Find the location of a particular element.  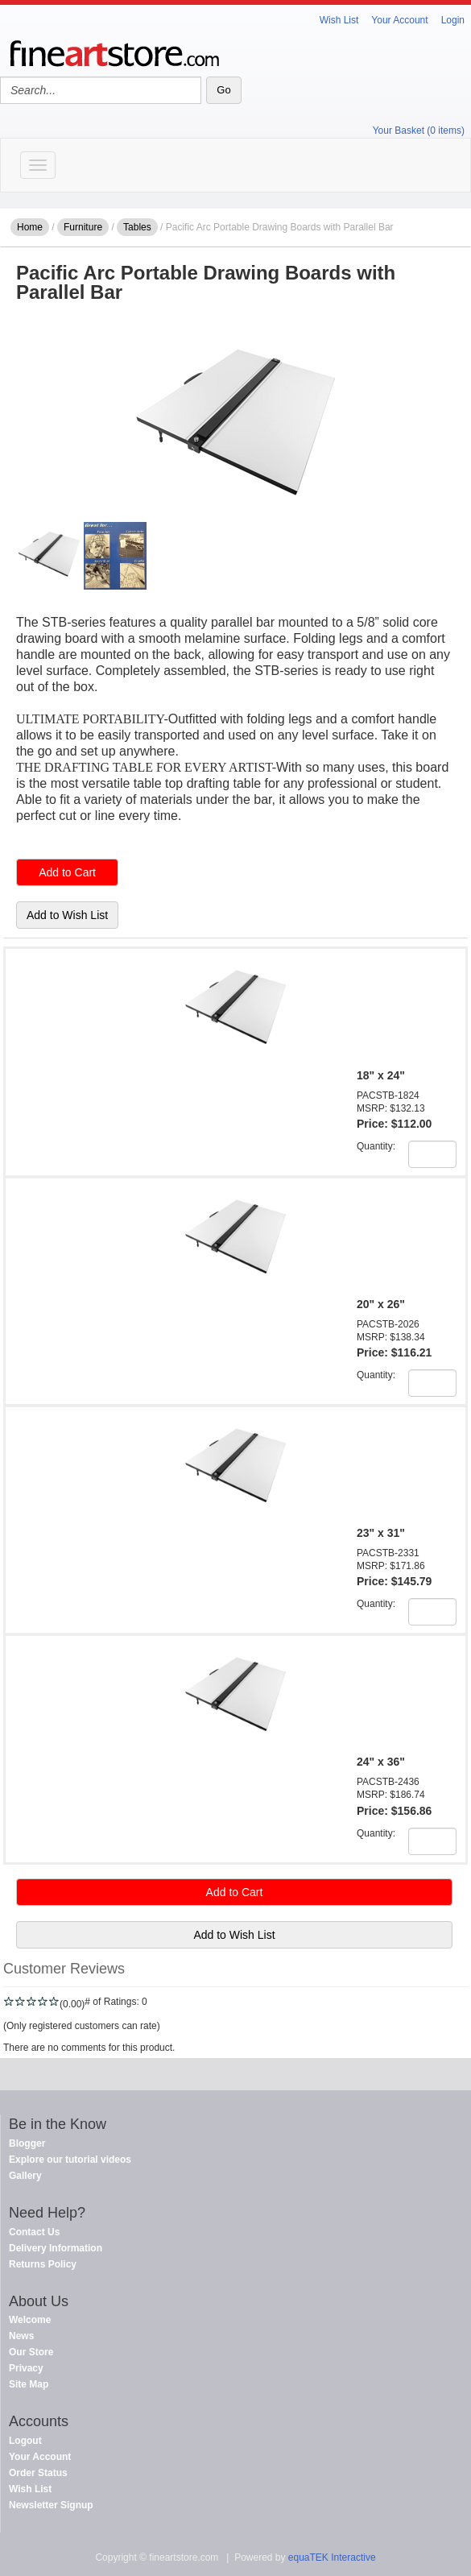

Gallery is located at coordinates (25, 2175).